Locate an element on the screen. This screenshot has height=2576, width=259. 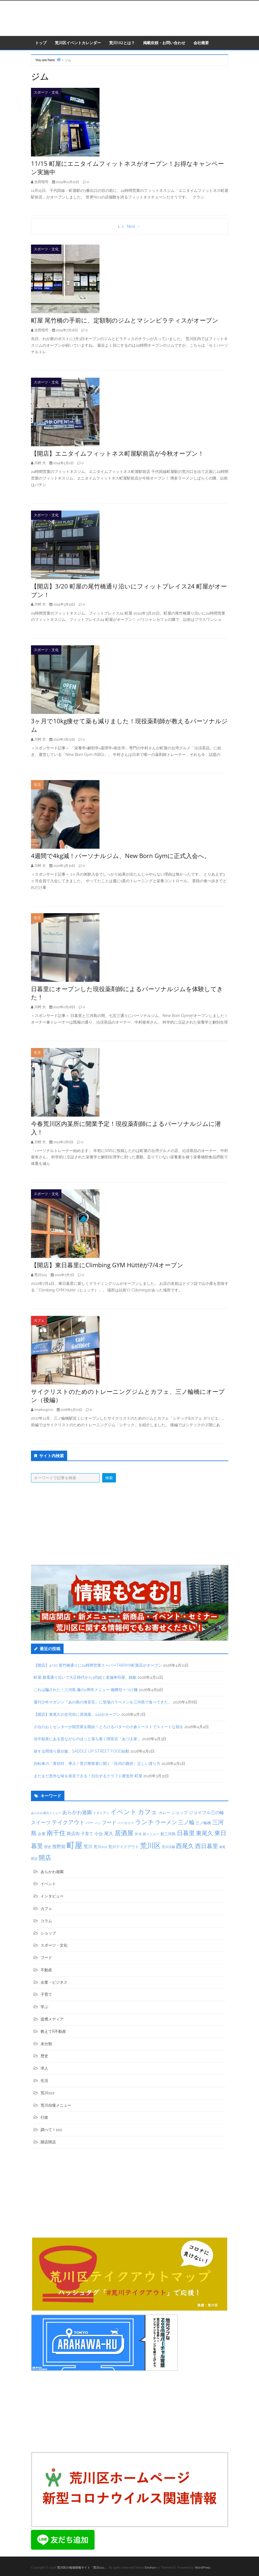
町屋 [町屋 (540個の項目)] is located at coordinates (74, 1845).